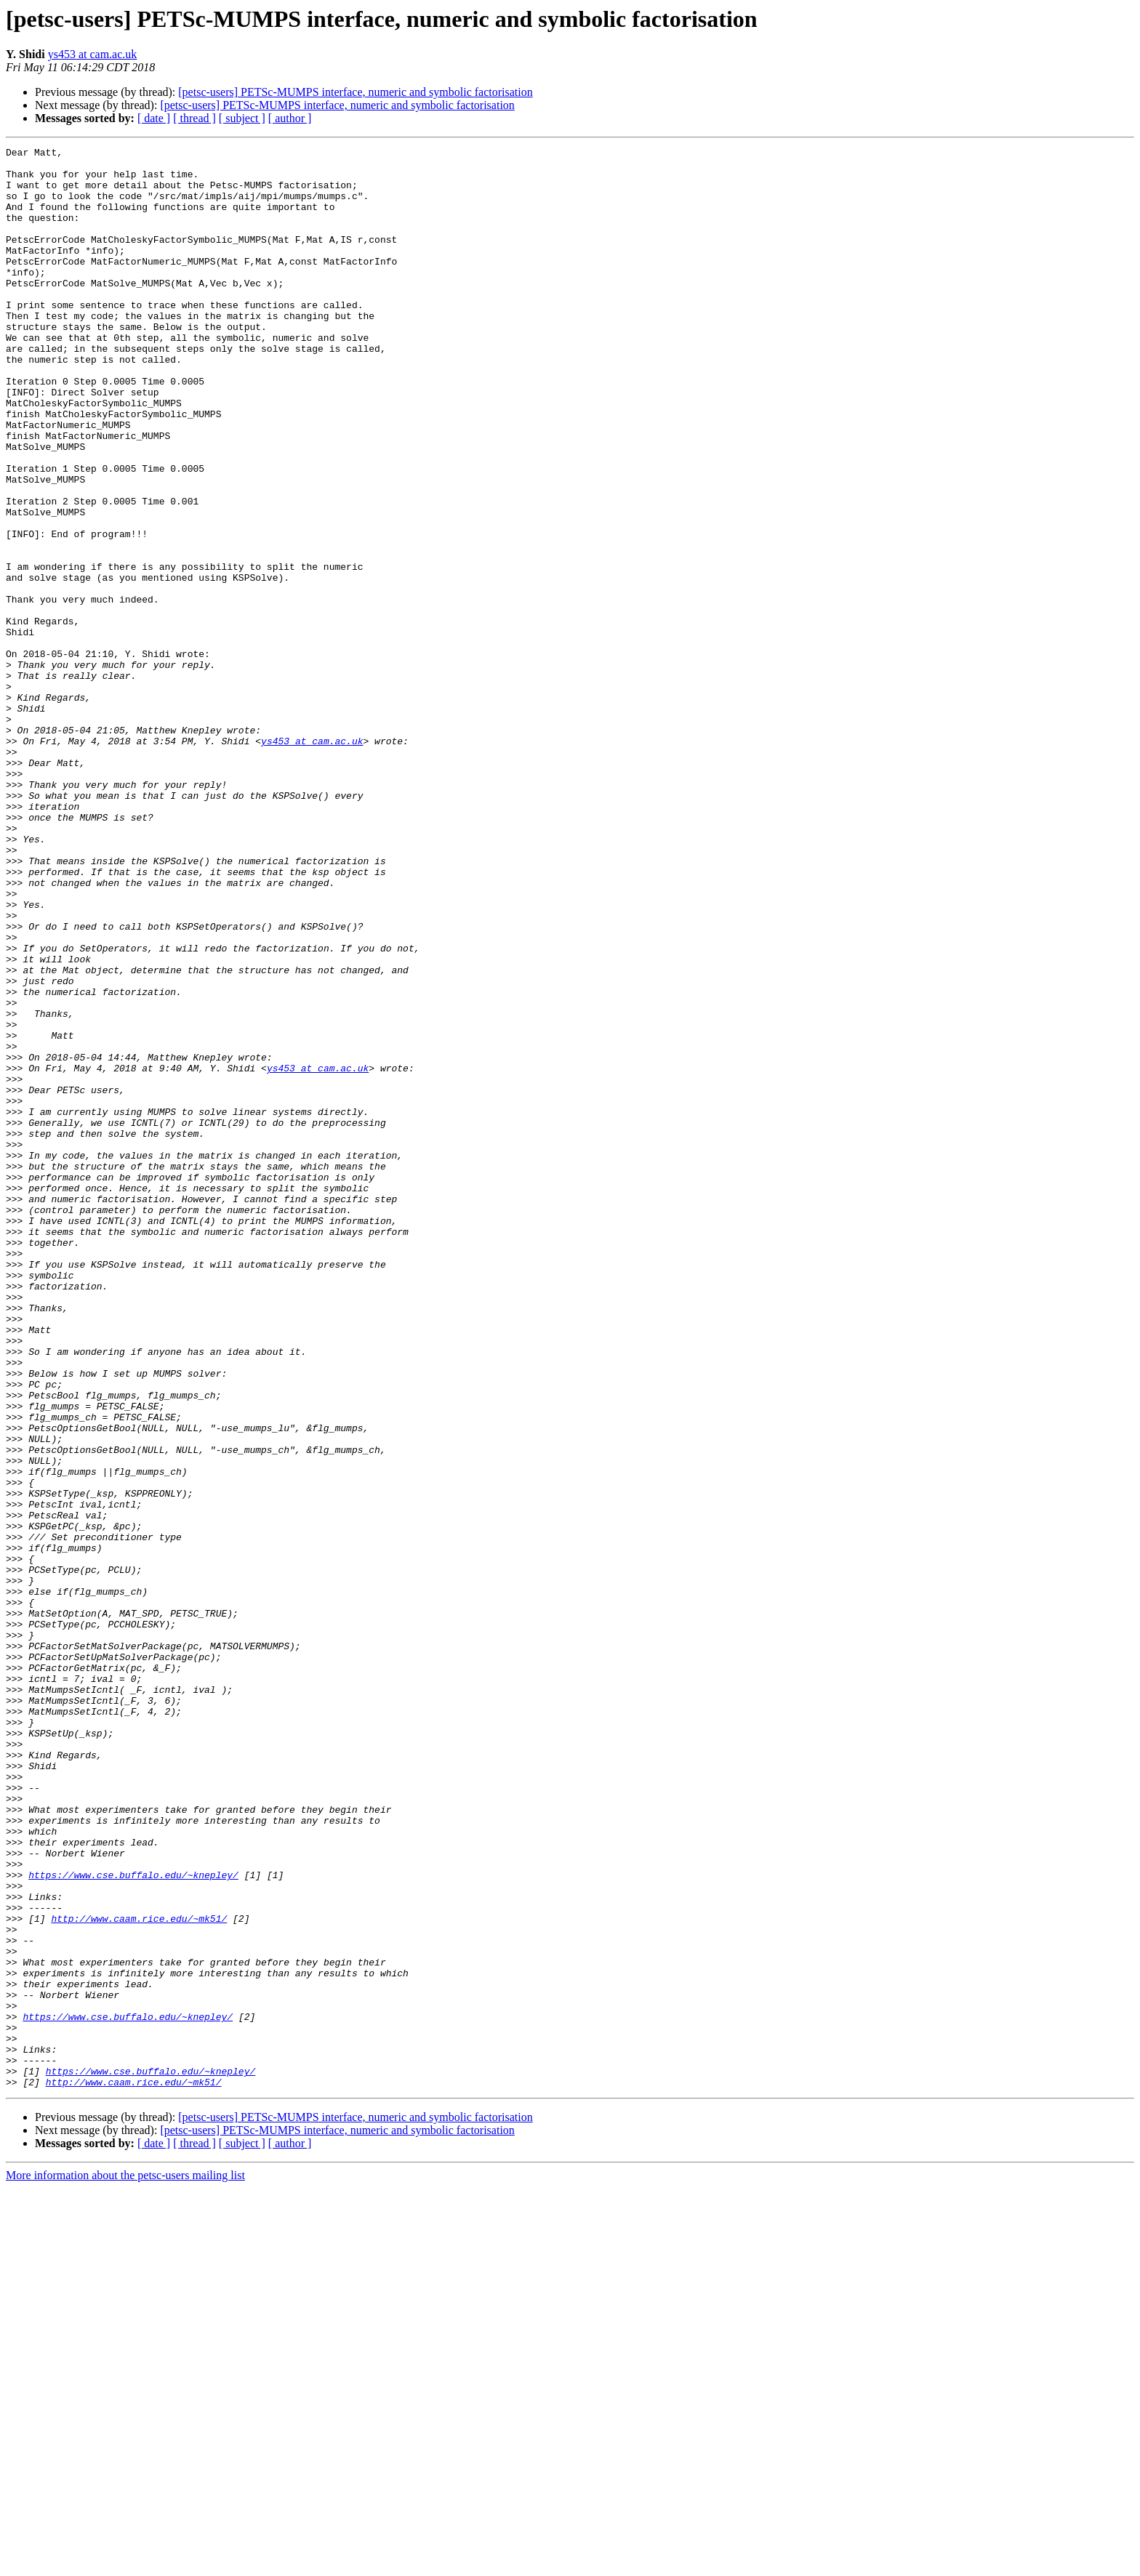  Describe the element at coordinates (125, 2563) in the screenshot. I see `More information about the petsc-users mailing list` at that location.